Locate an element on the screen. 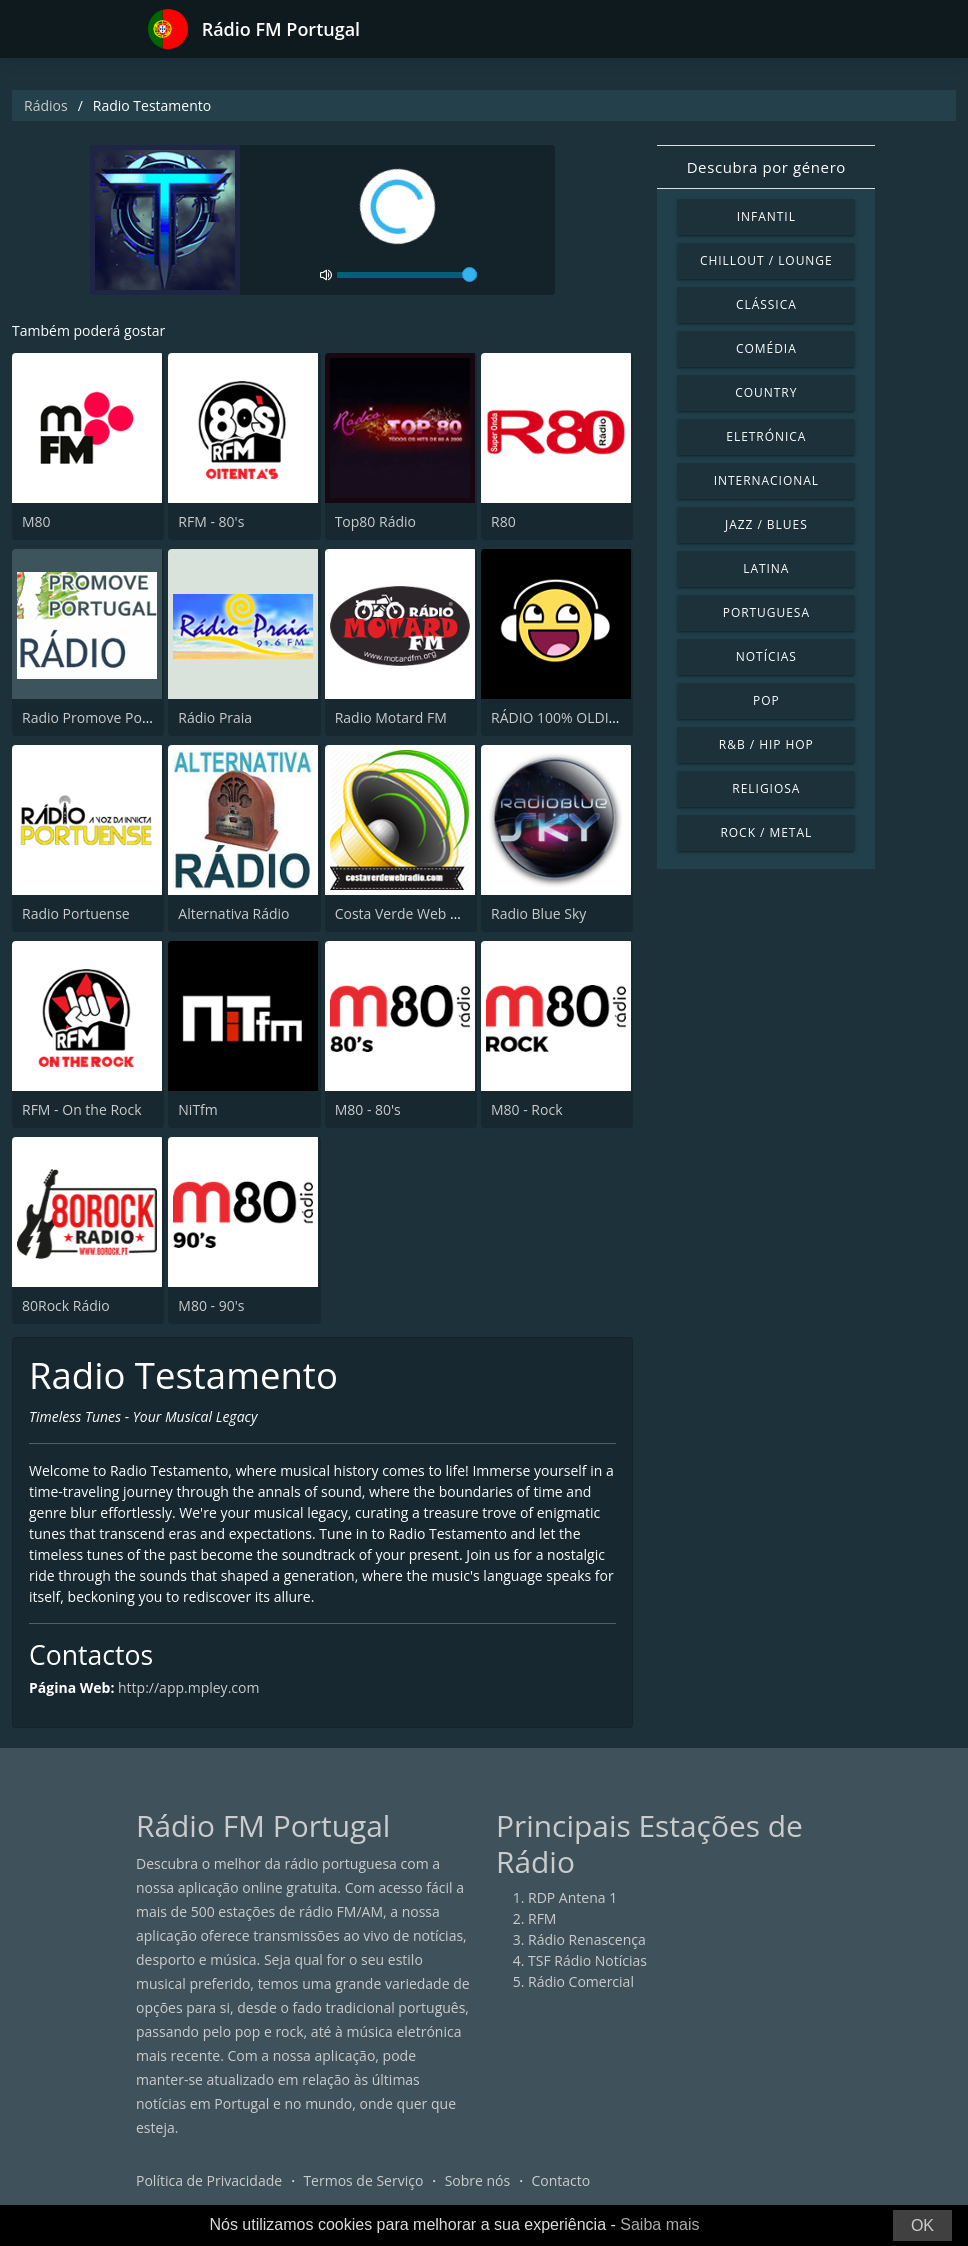 The image size is (968, 2246). RFM is located at coordinates (542, 1918).